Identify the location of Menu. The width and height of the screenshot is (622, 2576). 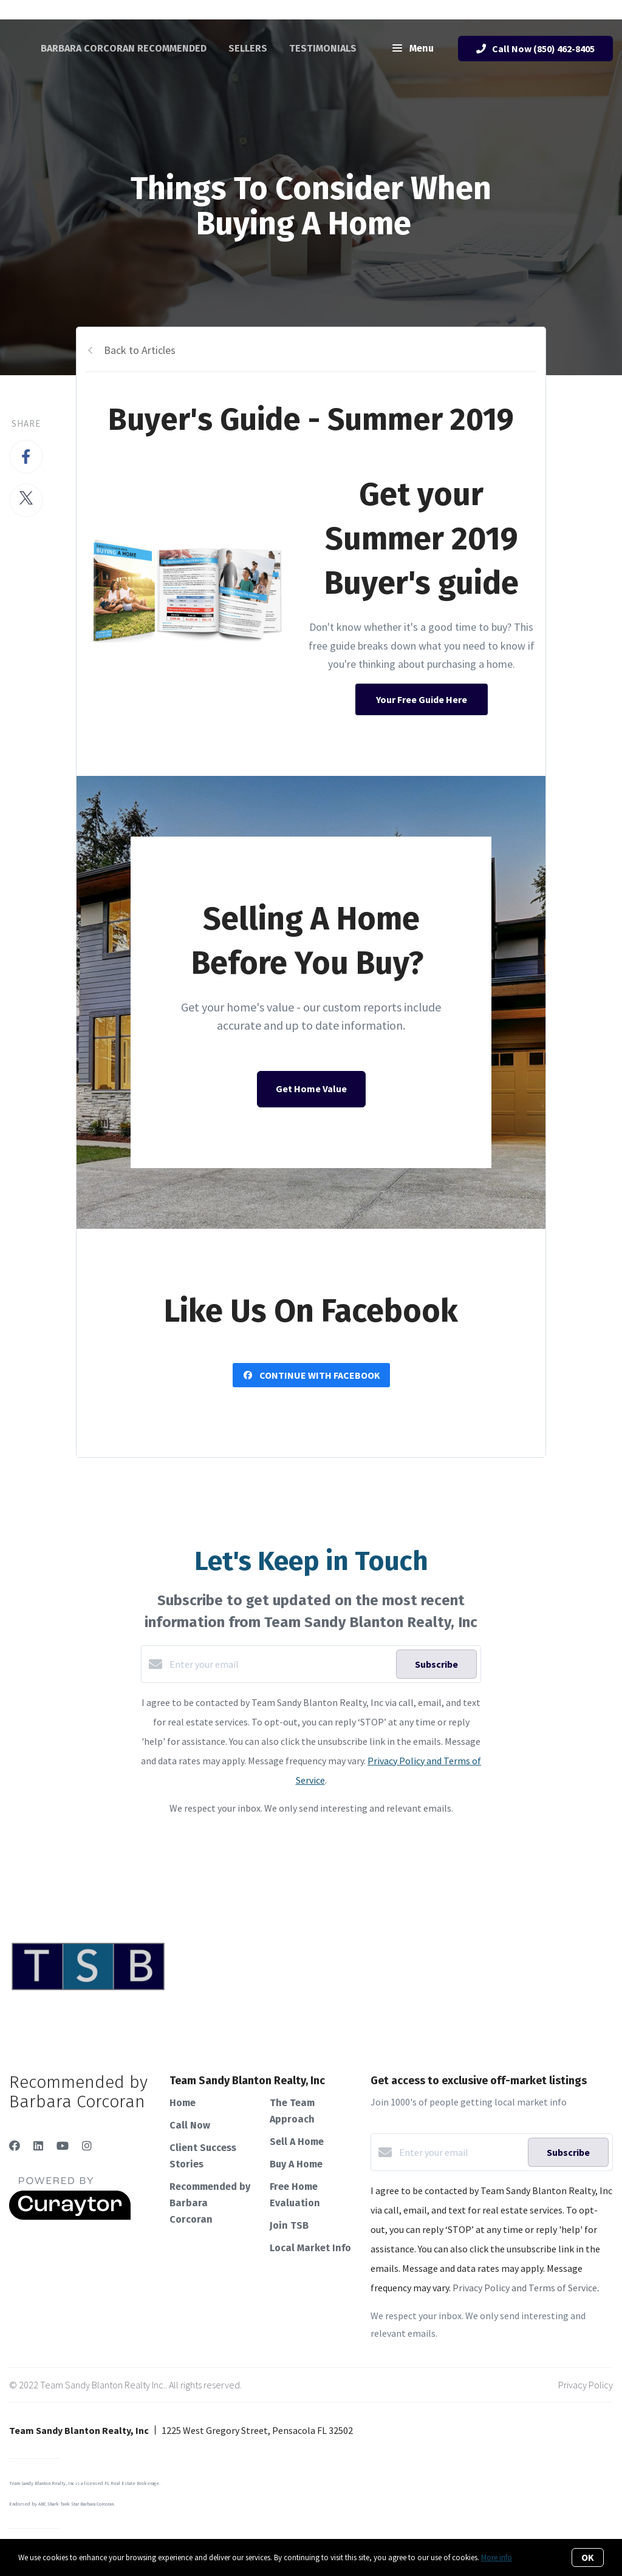
(413, 49).